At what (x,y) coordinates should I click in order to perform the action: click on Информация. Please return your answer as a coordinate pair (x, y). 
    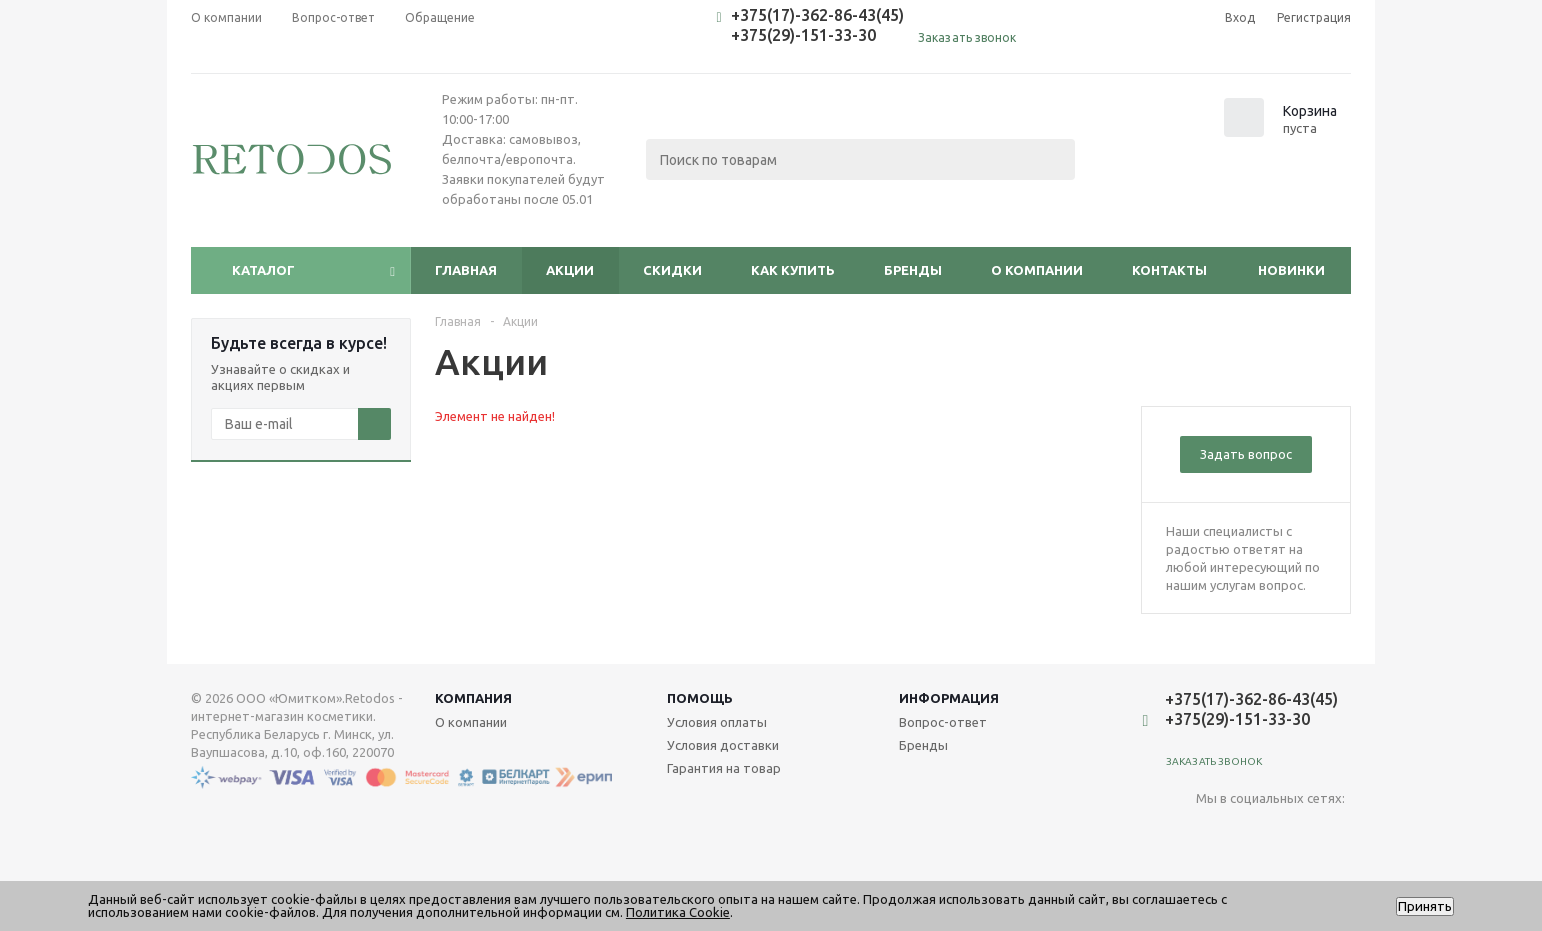
    Looking at the image, I should click on (949, 698).